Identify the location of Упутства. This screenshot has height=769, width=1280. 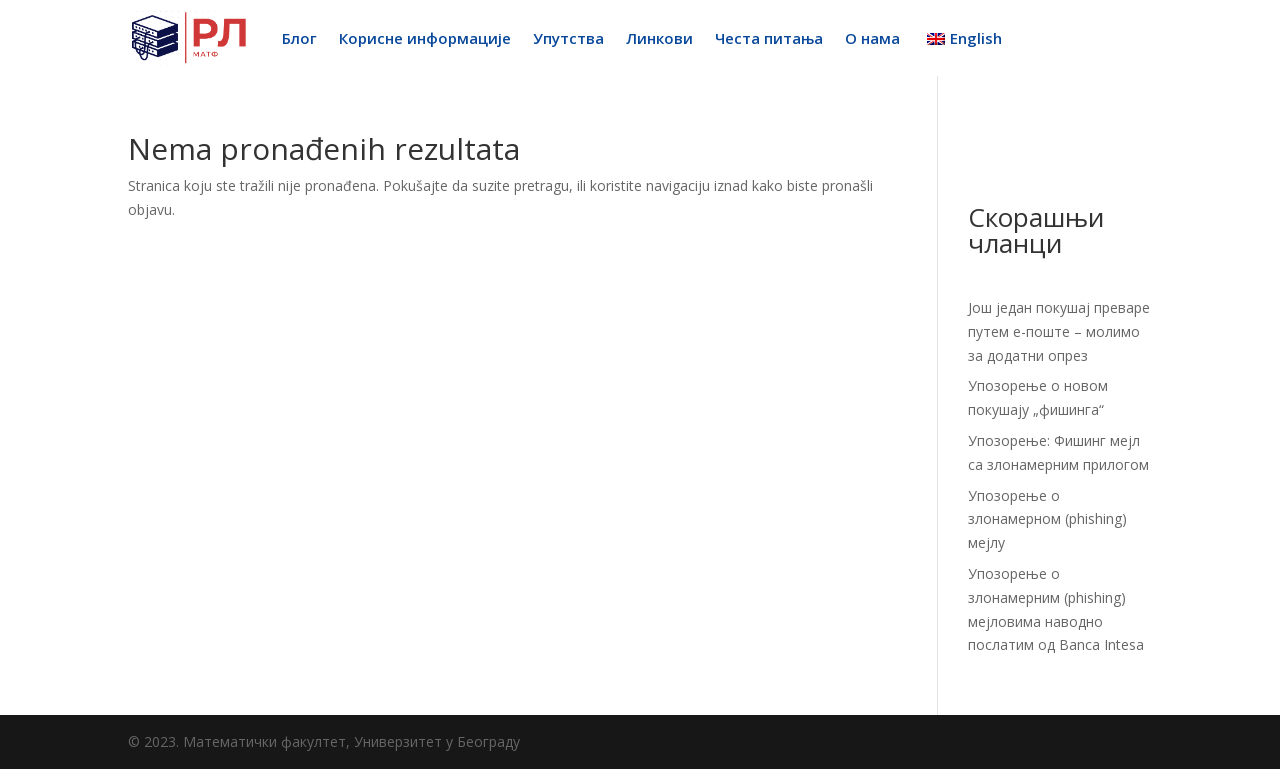
(568, 38).